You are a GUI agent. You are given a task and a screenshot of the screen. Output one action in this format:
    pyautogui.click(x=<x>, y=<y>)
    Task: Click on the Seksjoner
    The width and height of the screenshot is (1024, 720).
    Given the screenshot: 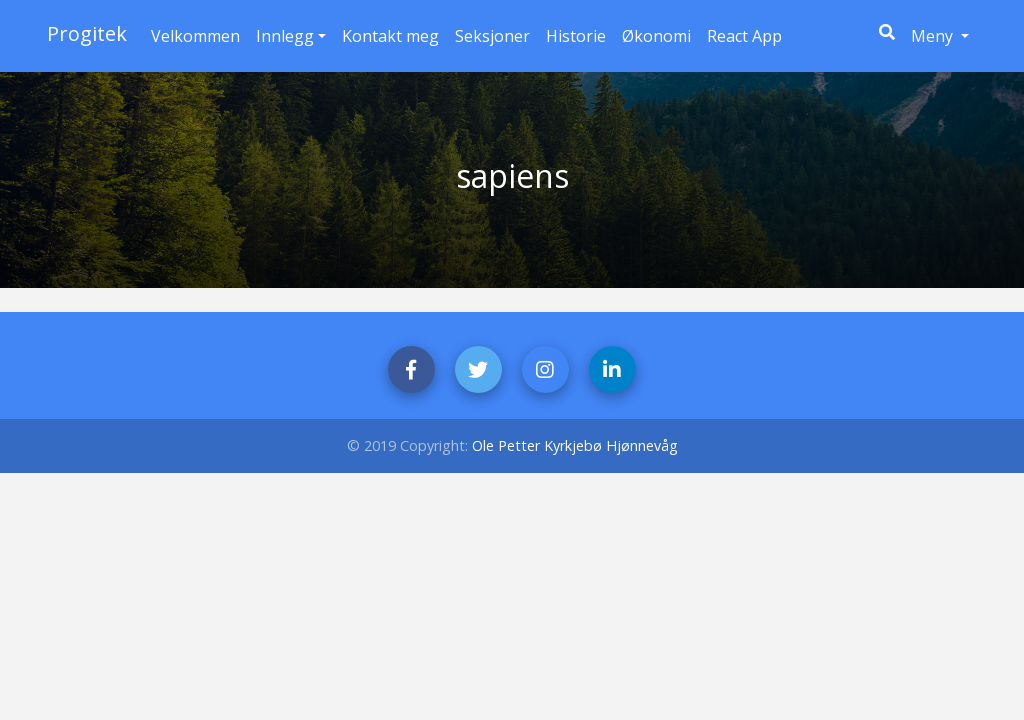 What is the action you would take?
    pyautogui.click(x=492, y=36)
    